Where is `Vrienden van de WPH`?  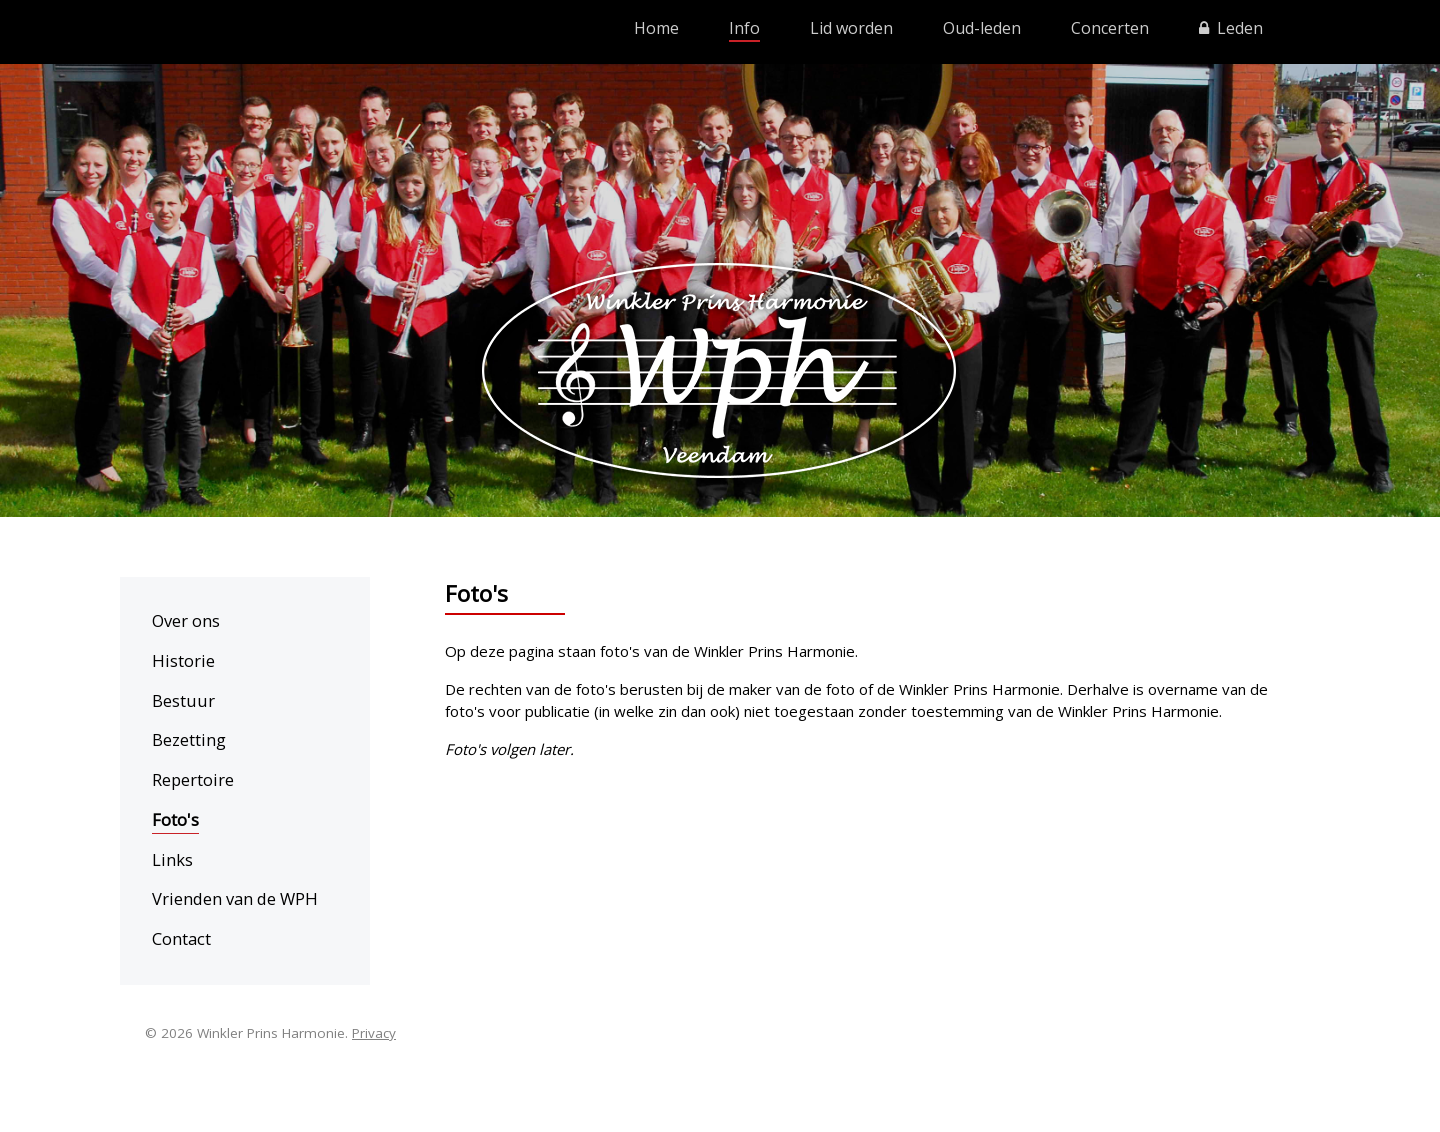 Vrienden van de WPH is located at coordinates (235, 898).